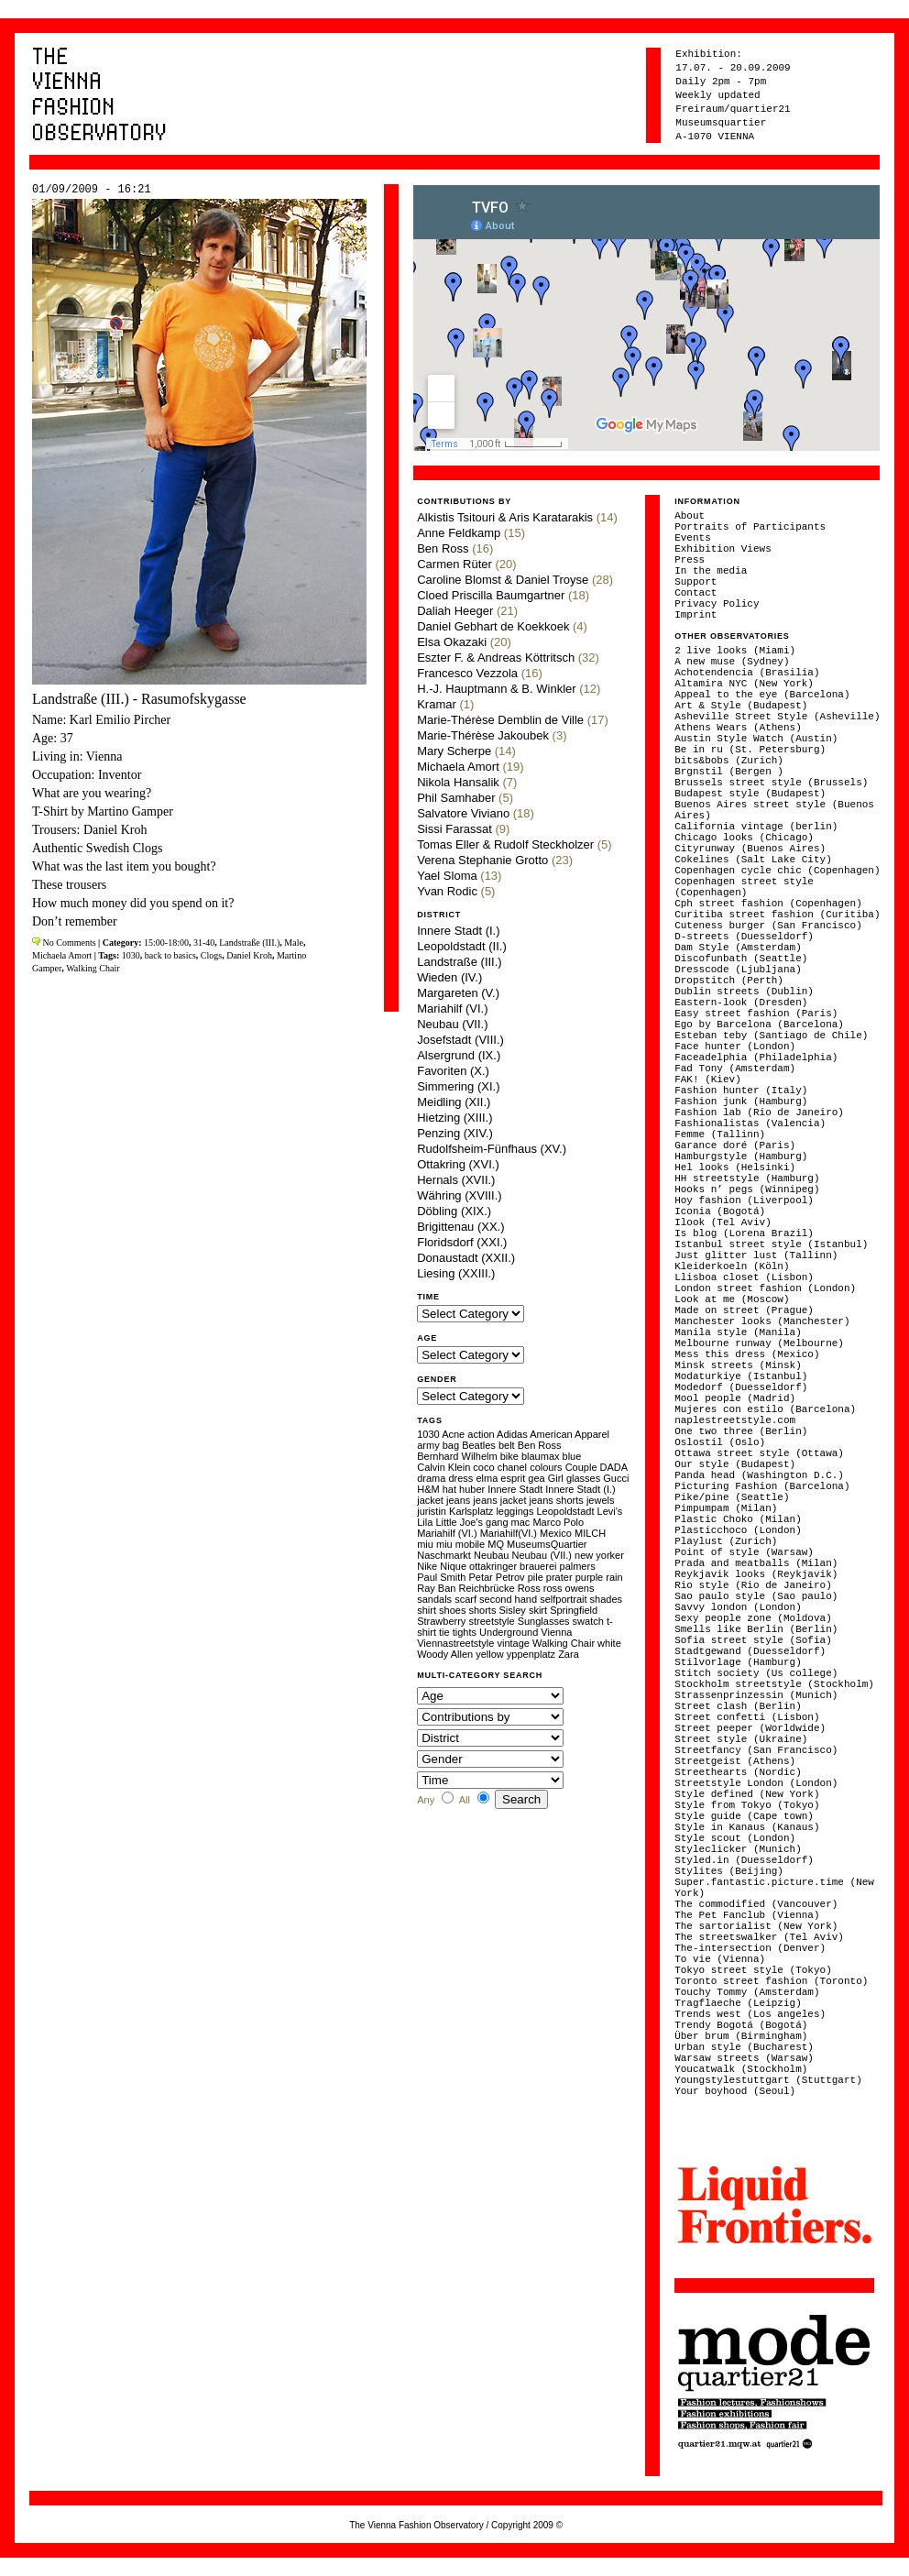  I want to click on 01/09/2009 - 16:21, so click(91, 189).